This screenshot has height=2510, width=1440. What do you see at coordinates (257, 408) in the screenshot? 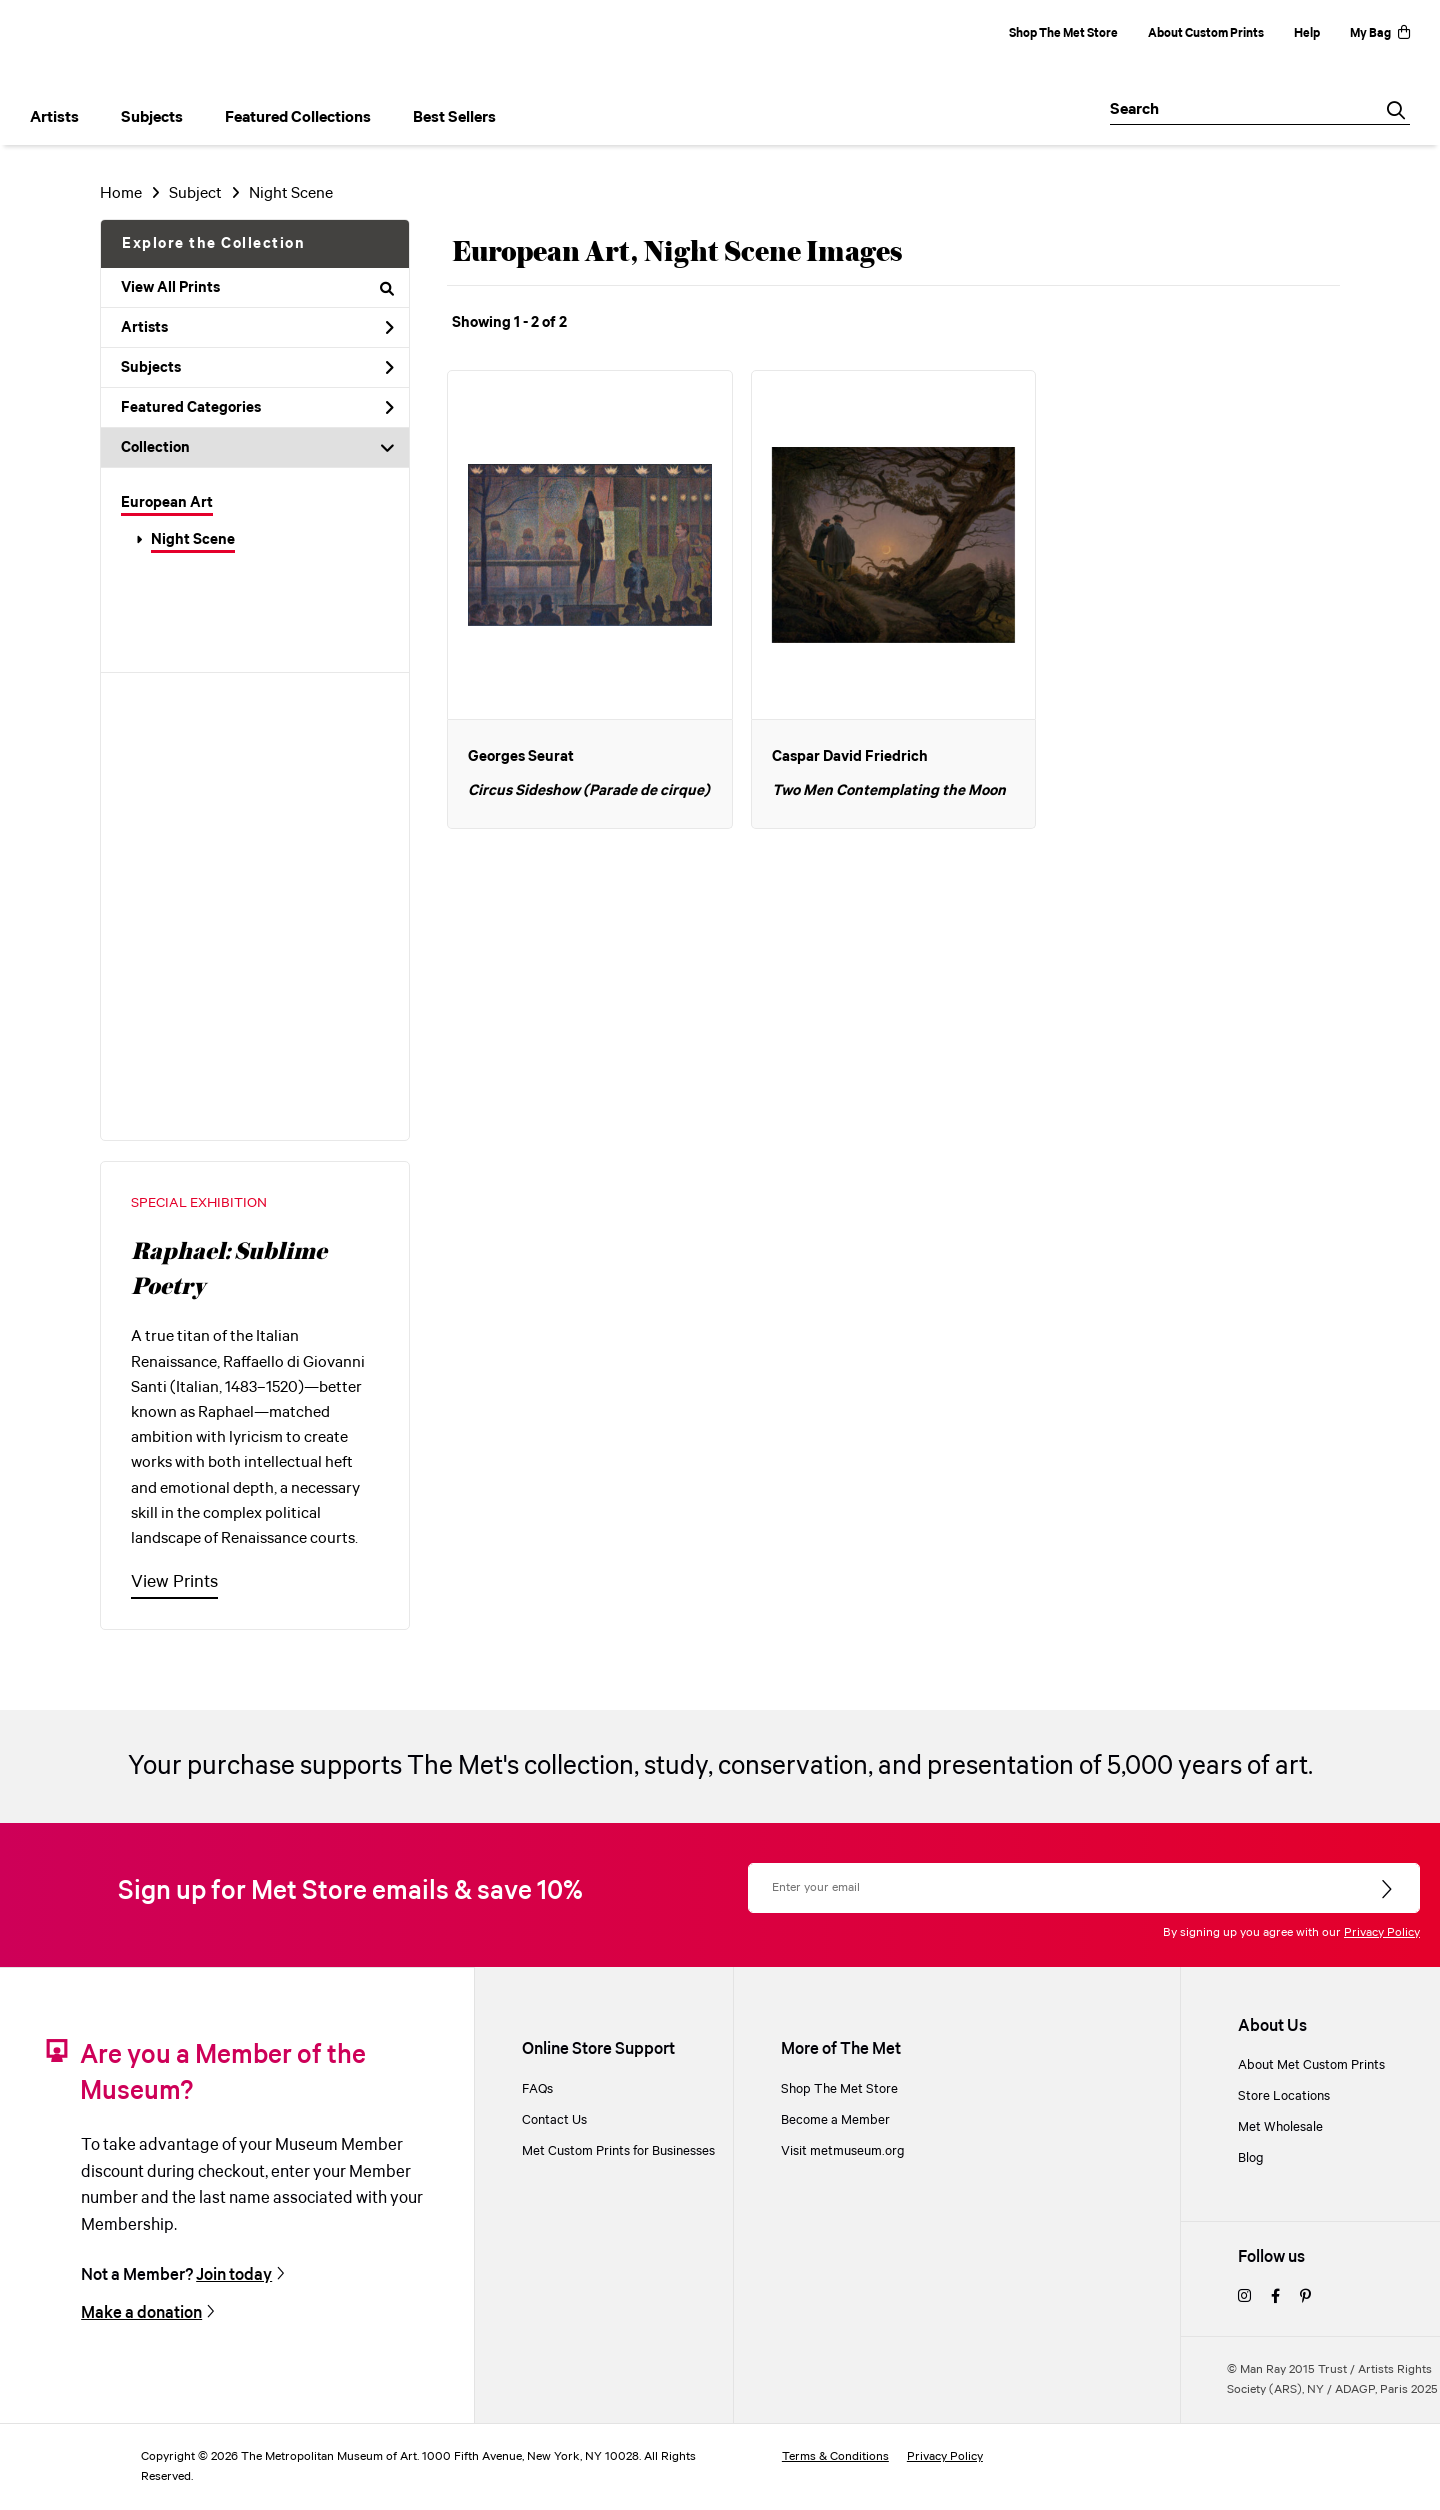
I see `Featured Categories` at bounding box center [257, 408].